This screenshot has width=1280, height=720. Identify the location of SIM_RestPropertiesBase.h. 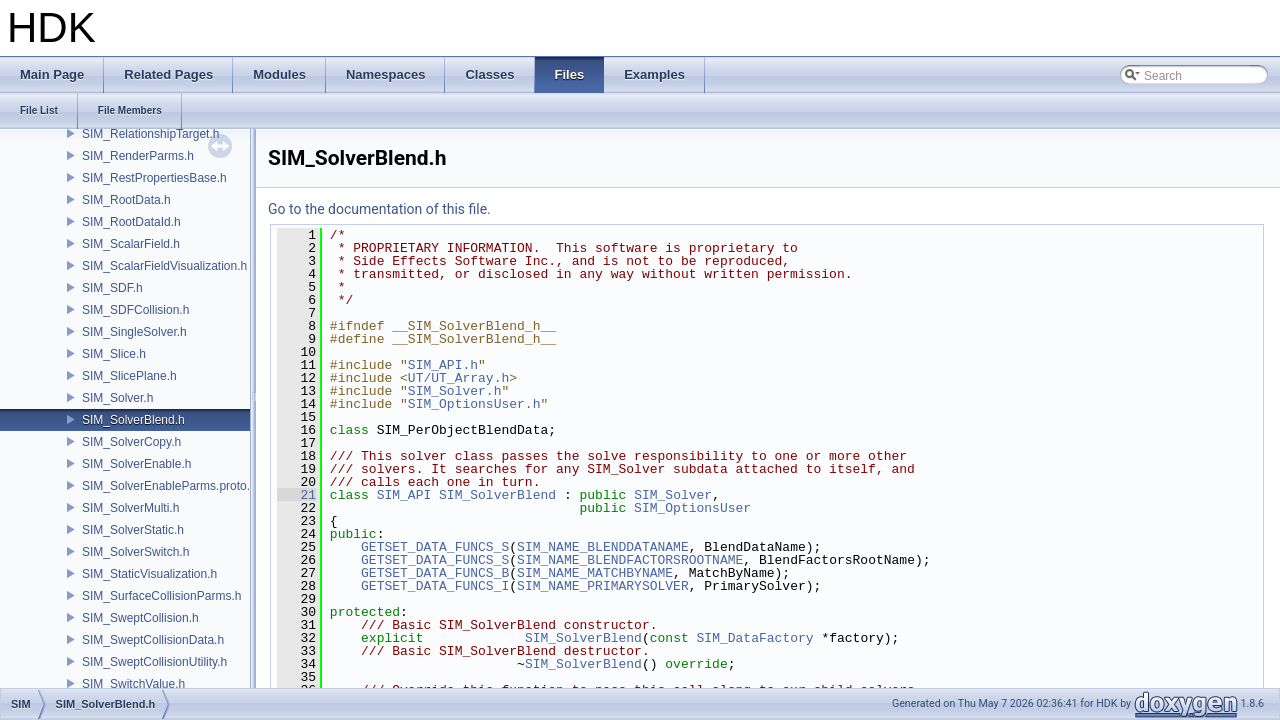
(154, 178).